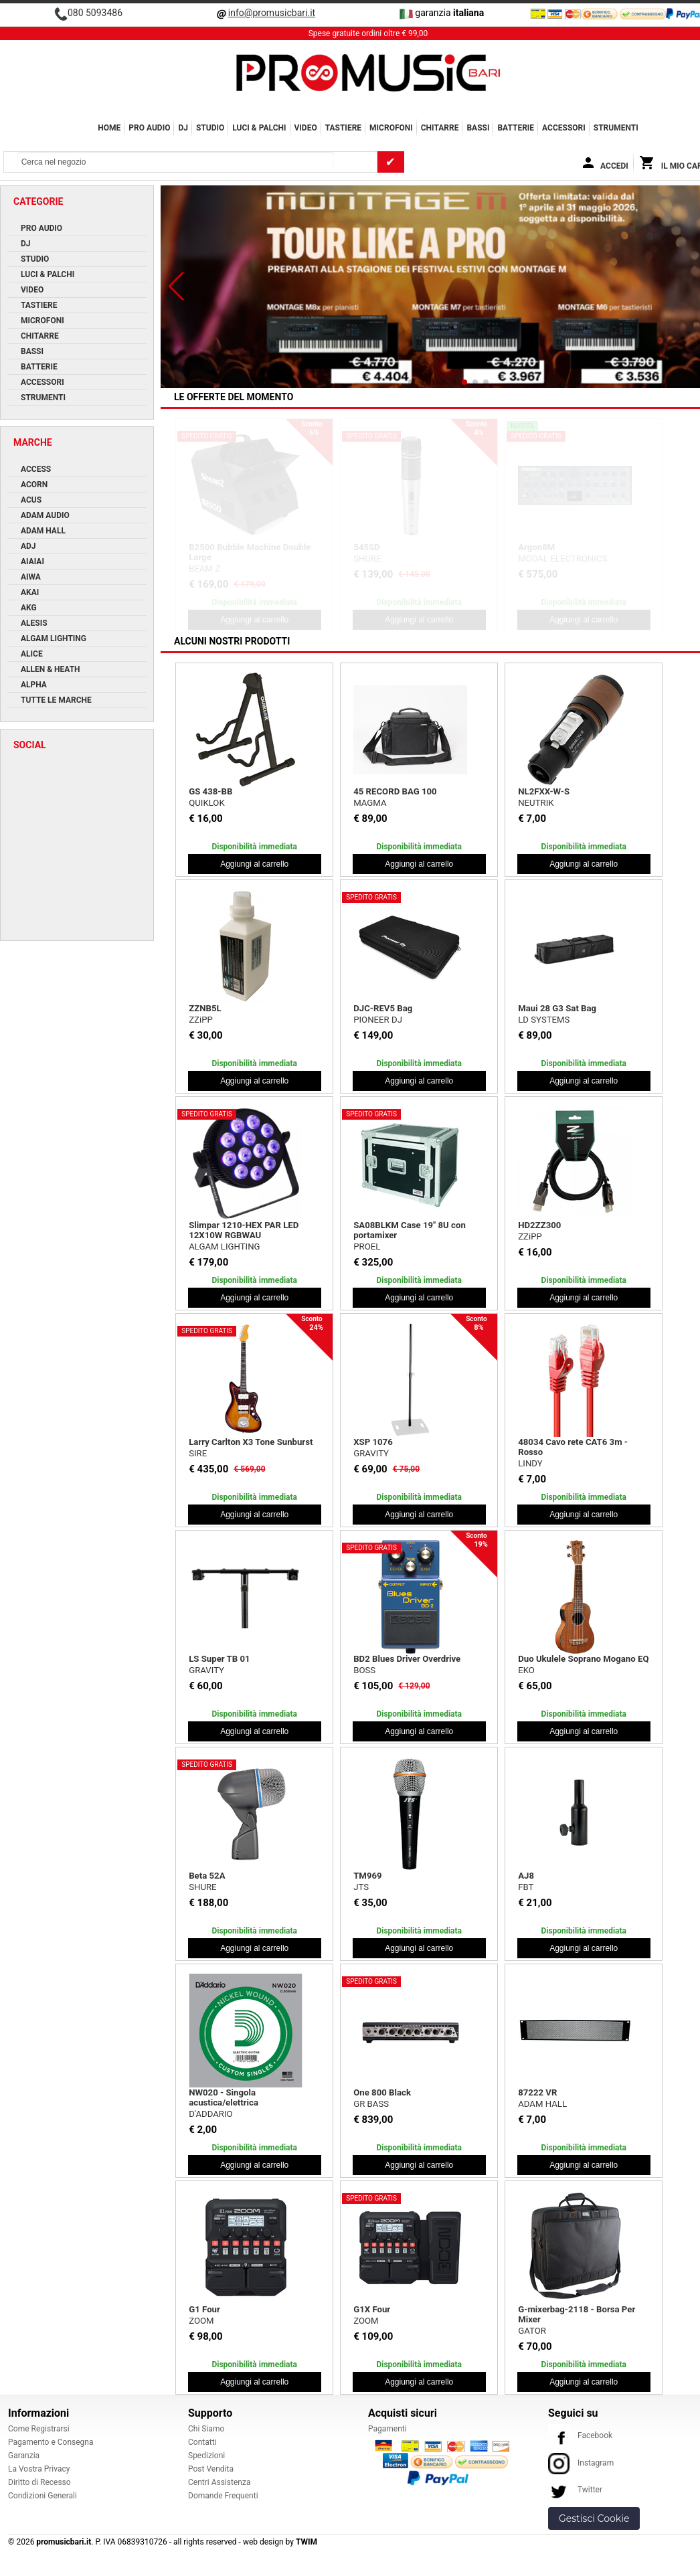 This screenshot has height=2576, width=700. What do you see at coordinates (364, 1670) in the screenshot?
I see `BOSS` at bounding box center [364, 1670].